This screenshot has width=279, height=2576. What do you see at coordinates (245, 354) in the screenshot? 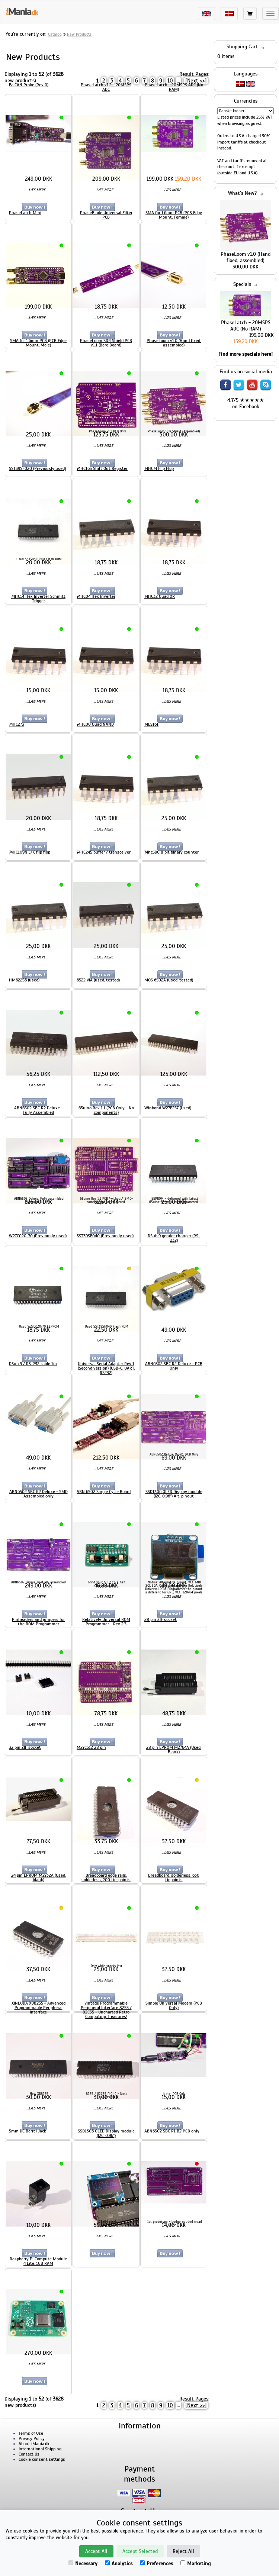
I see `Find more specials here!` at bounding box center [245, 354].